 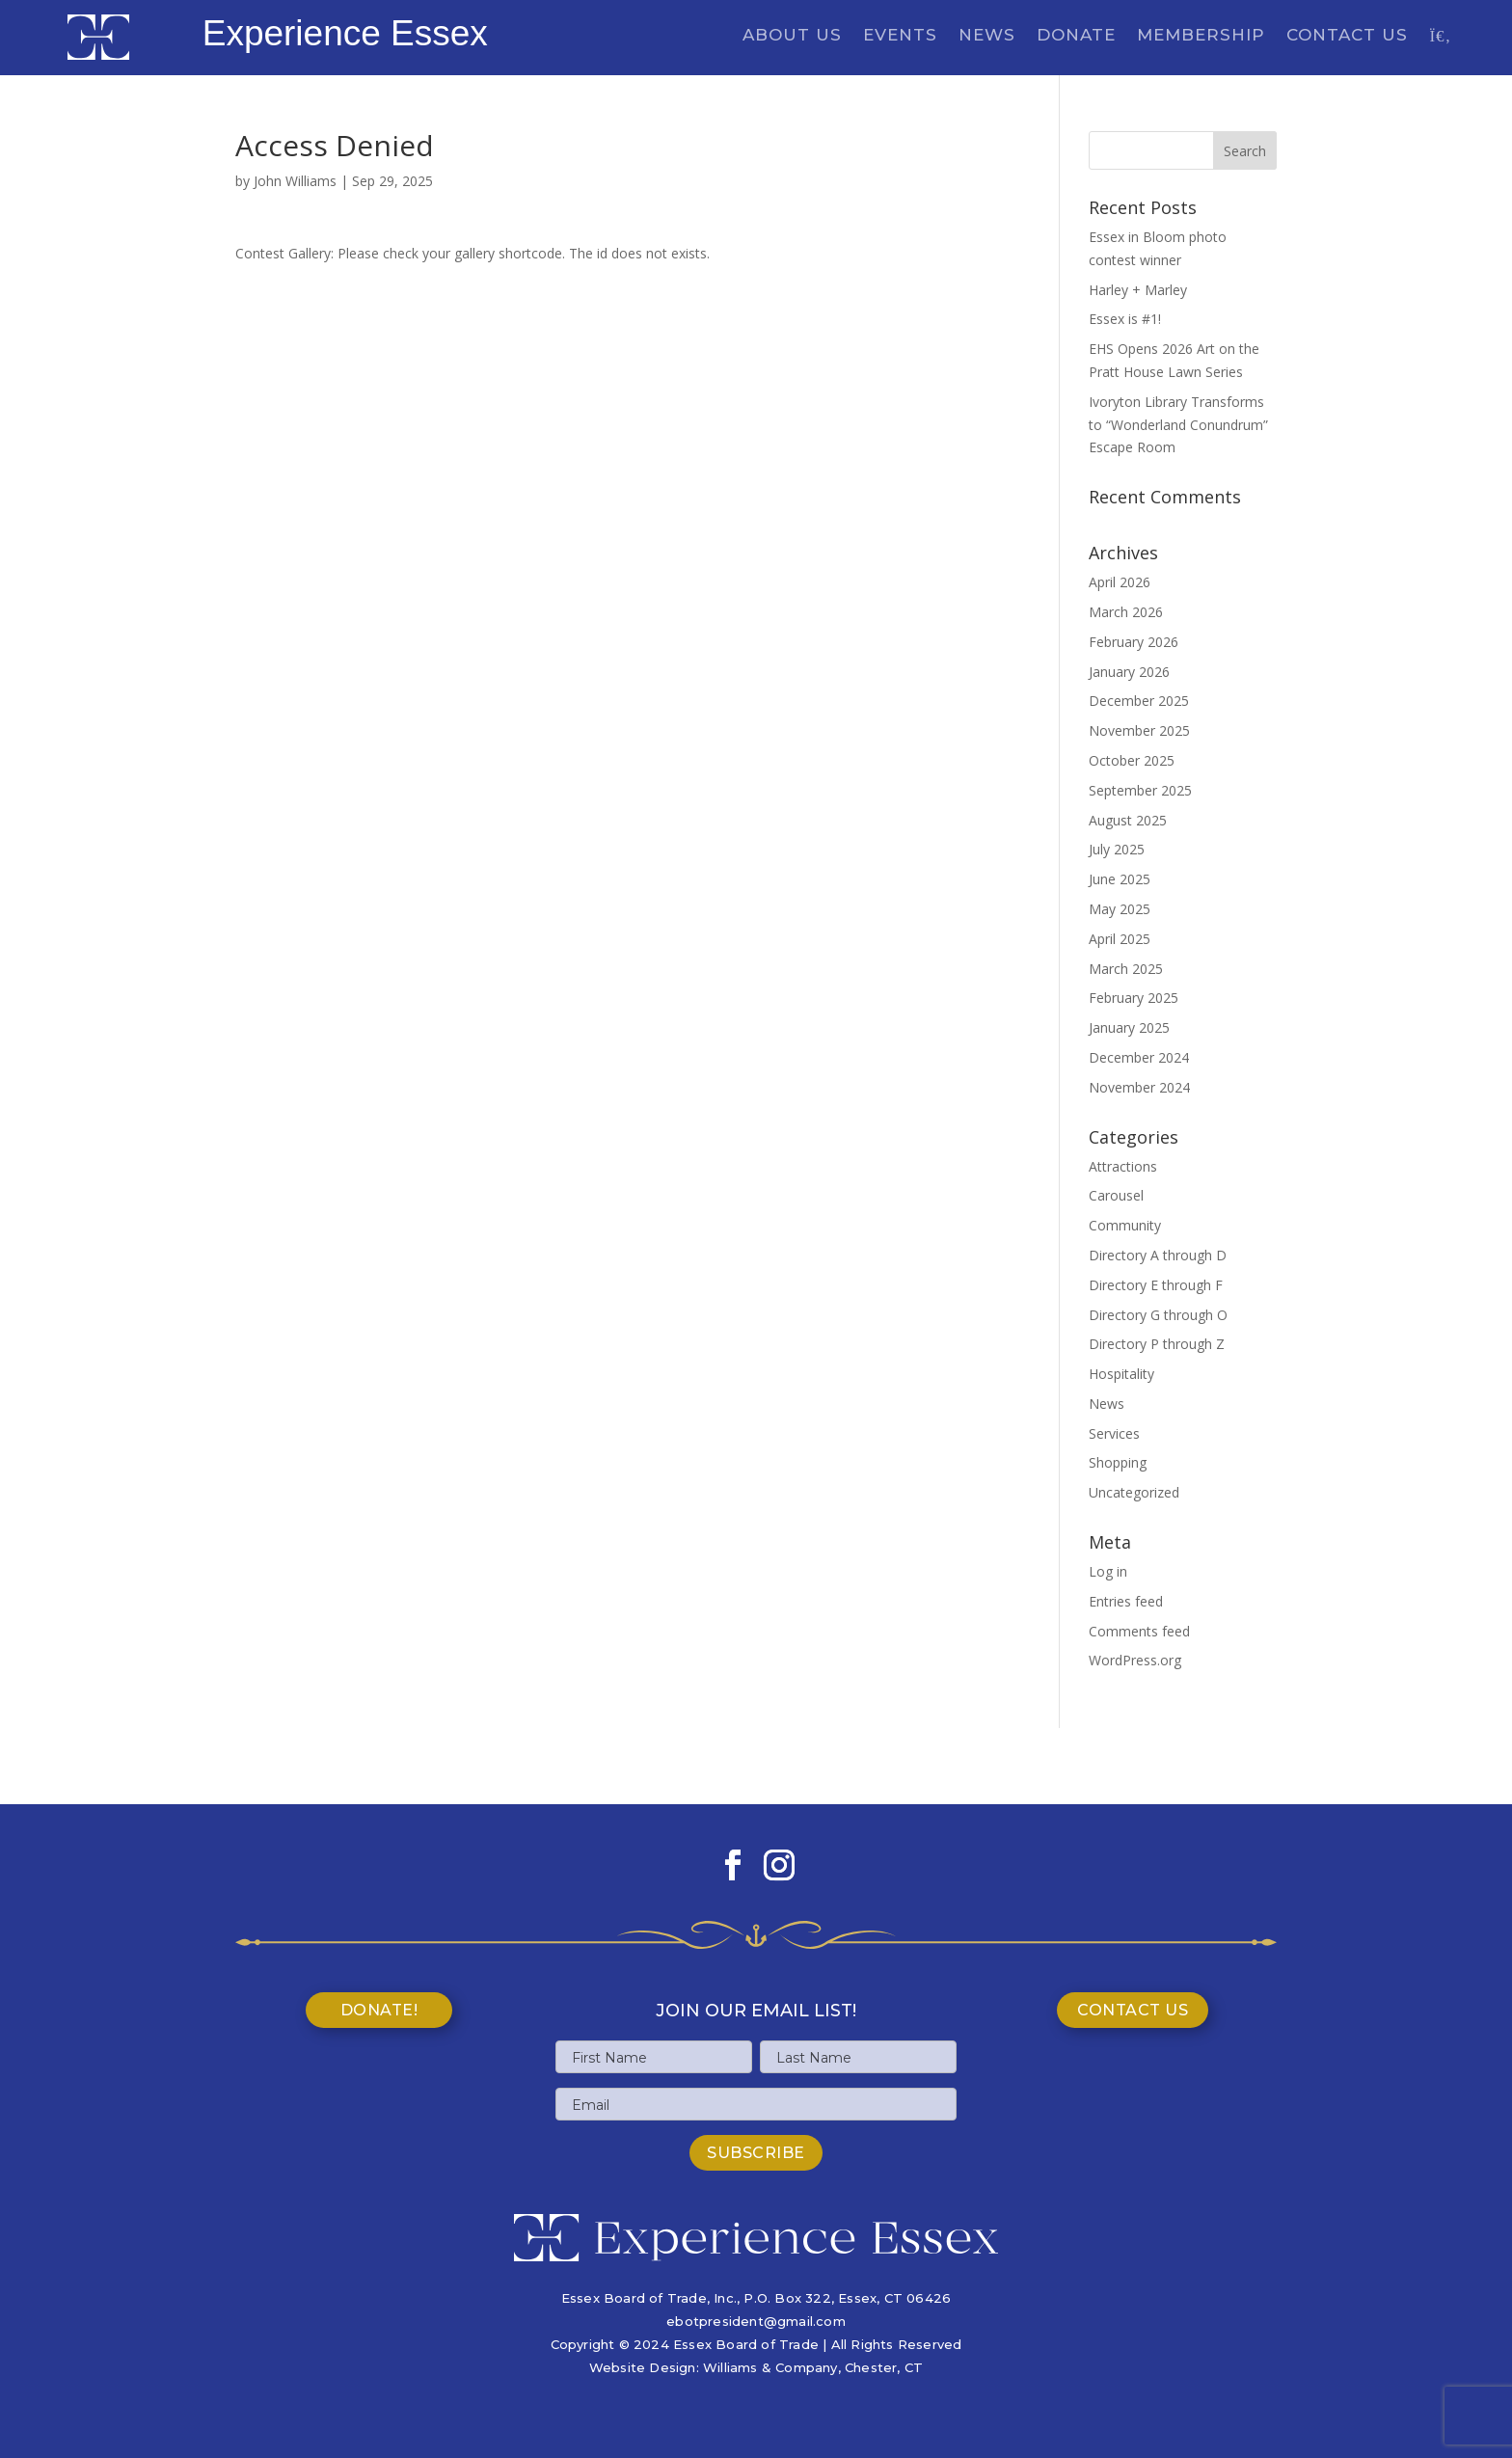 What do you see at coordinates (1347, 36) in the screenshot?
I see `Contact Us` at bounding box center [1347, 36].